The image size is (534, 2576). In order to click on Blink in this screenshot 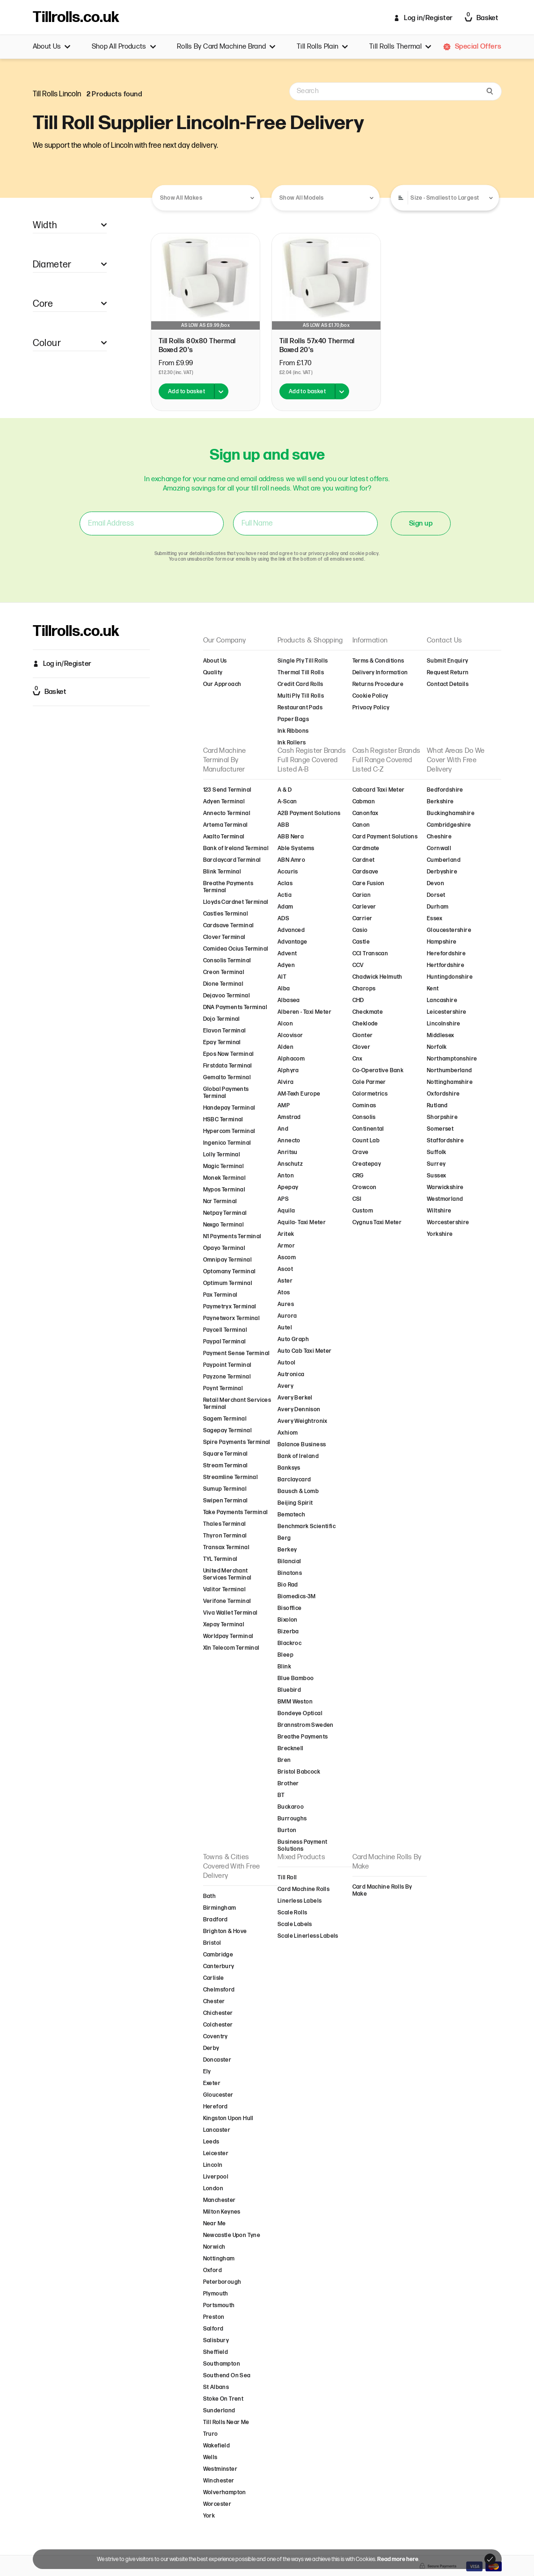, I will do `click(284, 1666)`.